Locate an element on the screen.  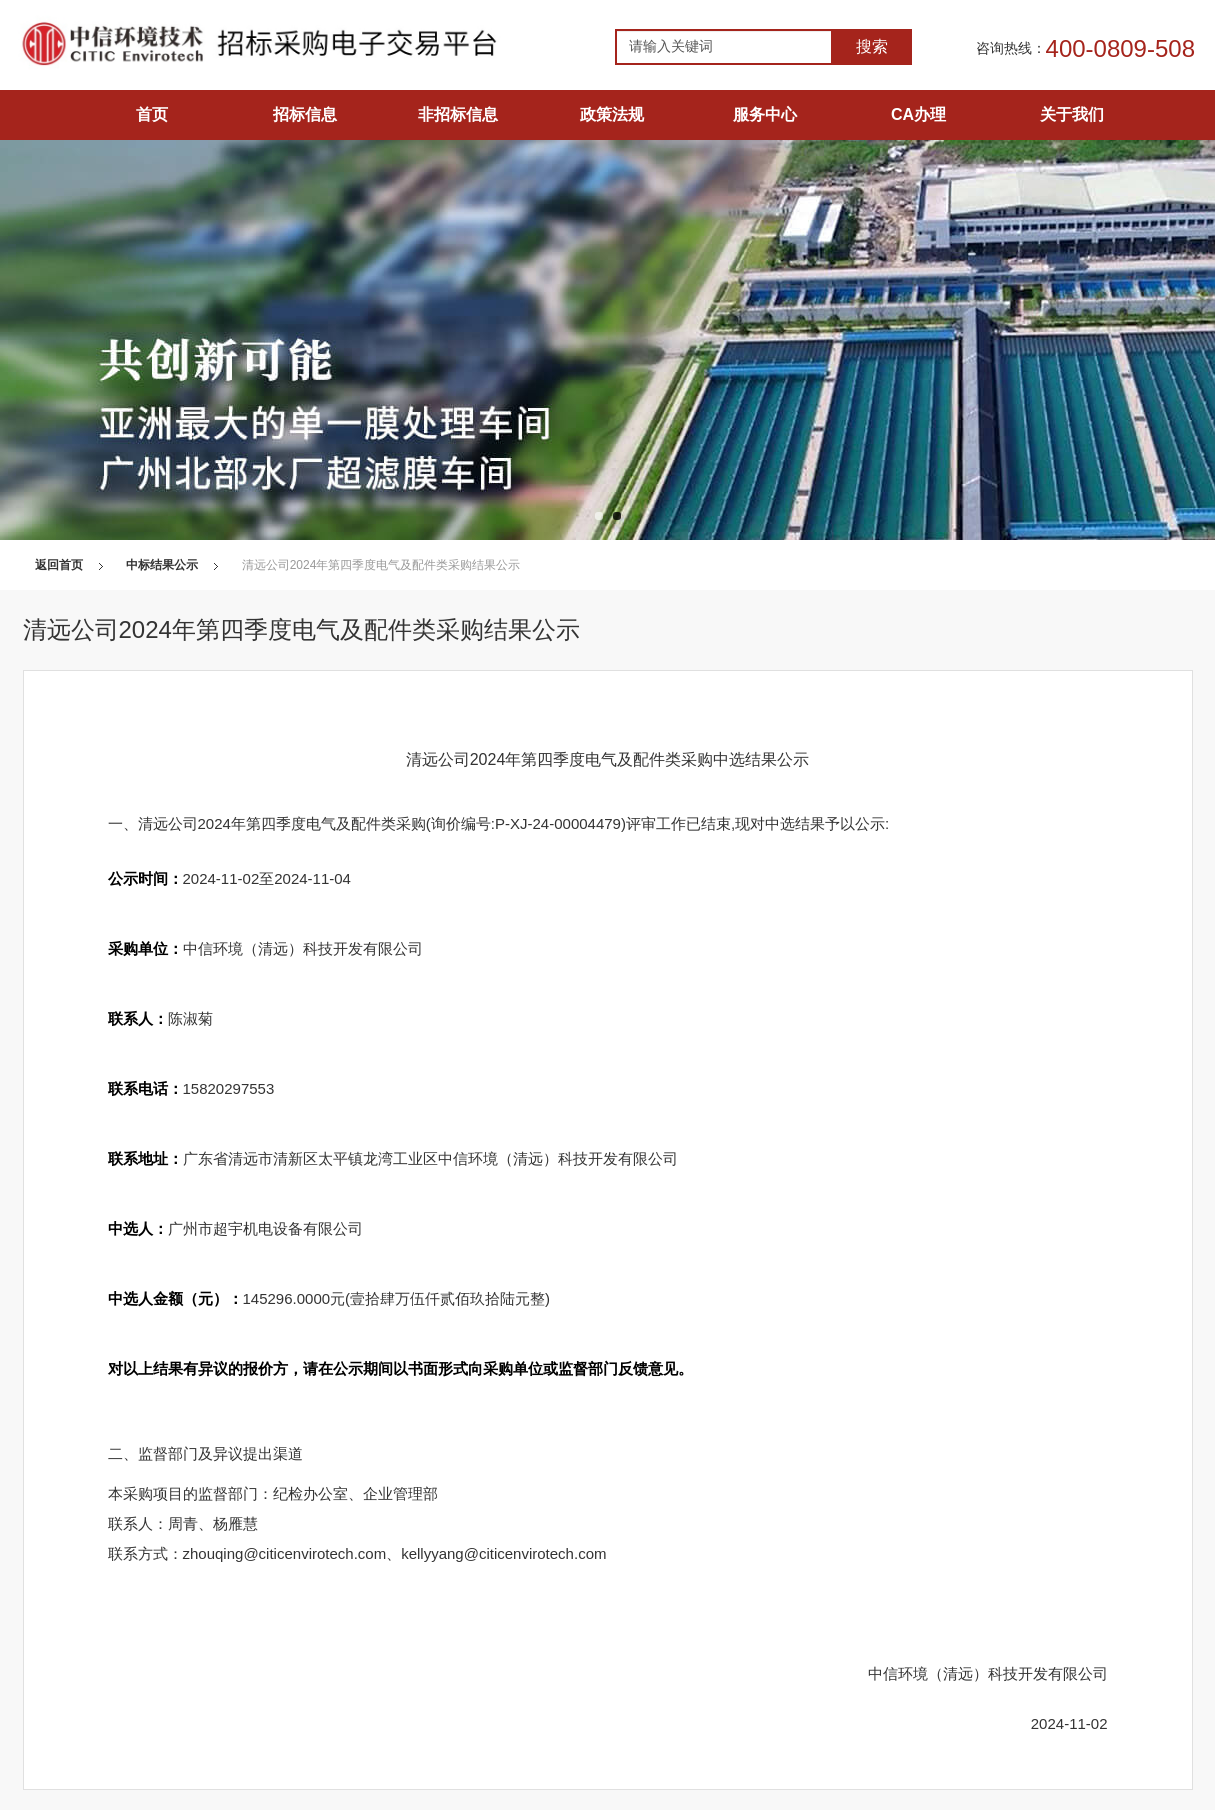
招标信息 is located at coordinates (305, 114).